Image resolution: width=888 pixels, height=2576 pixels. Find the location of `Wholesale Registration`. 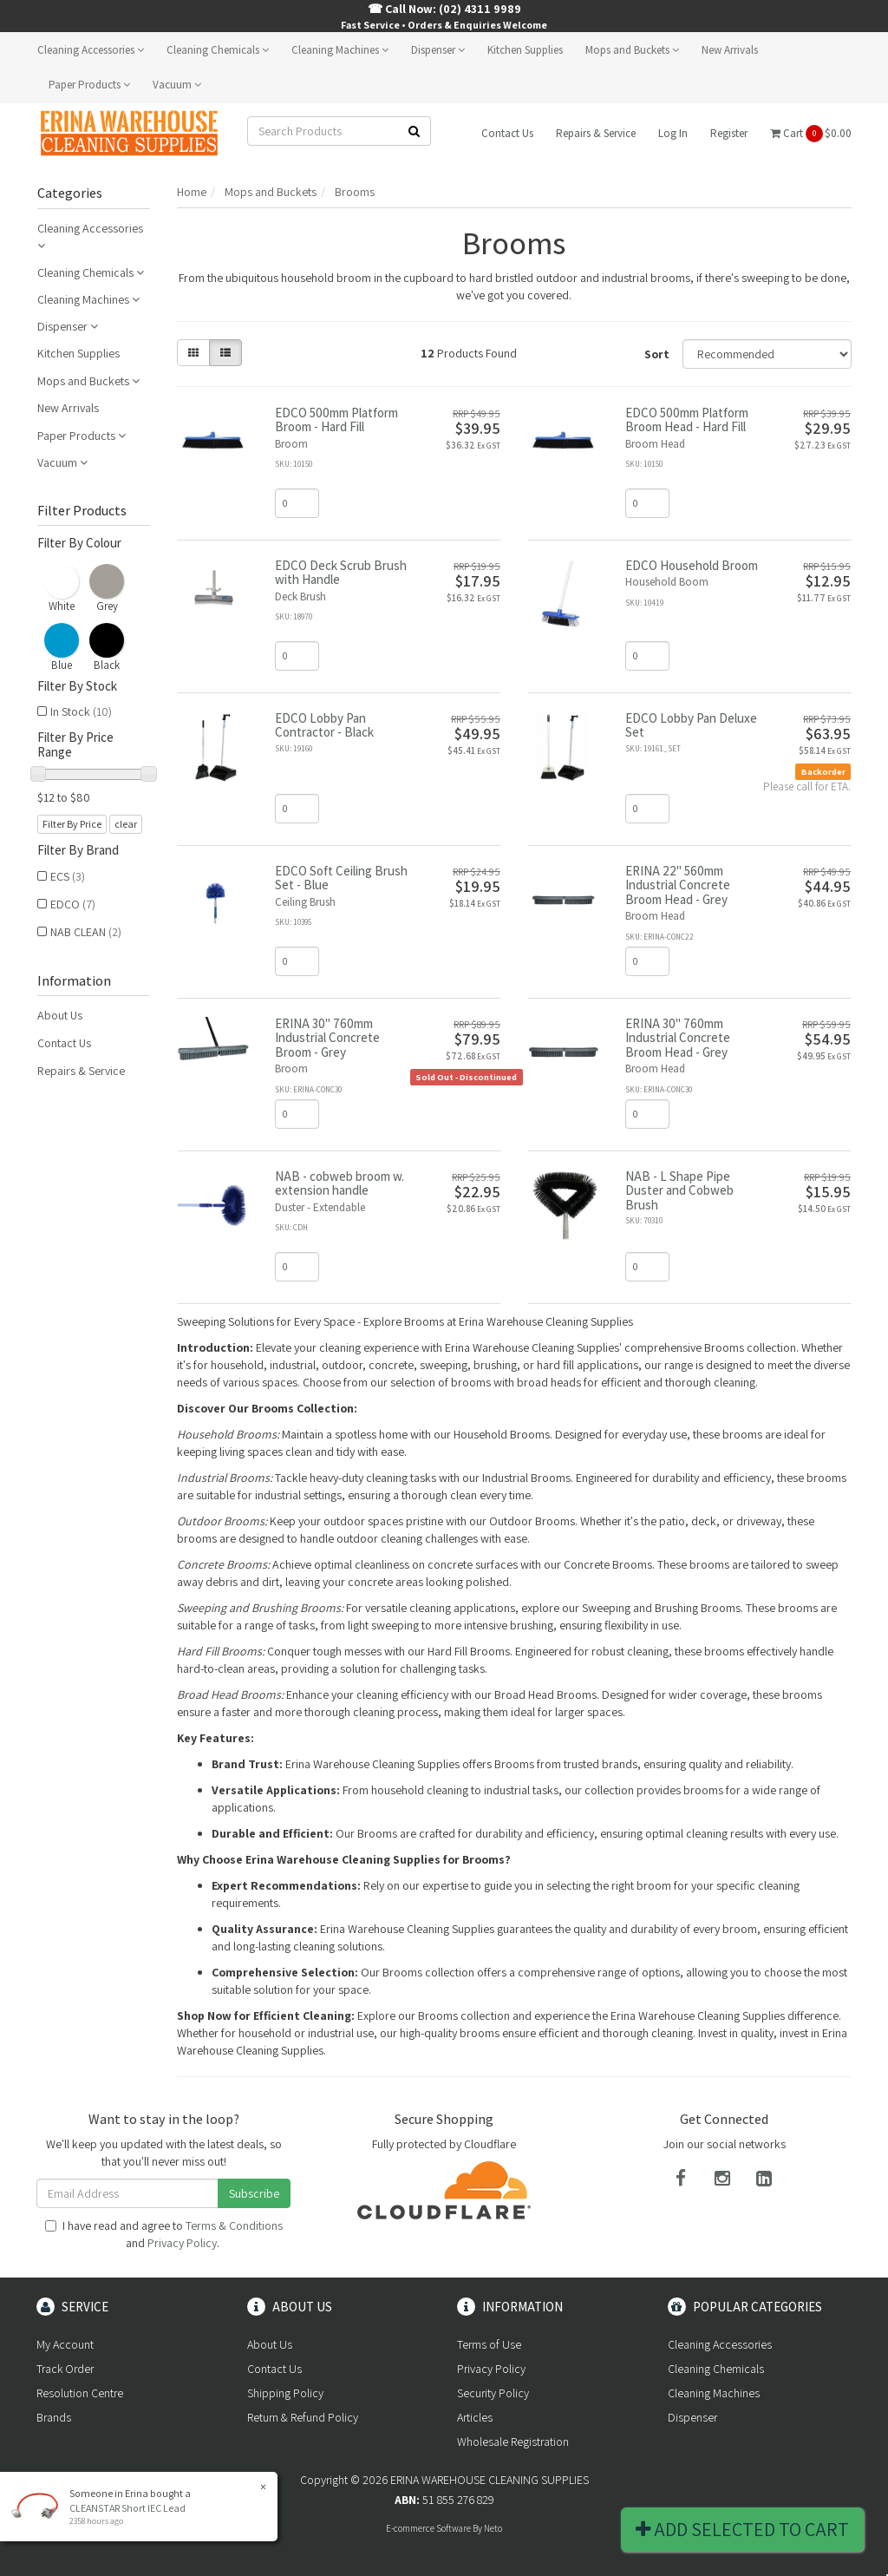

Wholesale Registration is located at coordinates (513, 2441).